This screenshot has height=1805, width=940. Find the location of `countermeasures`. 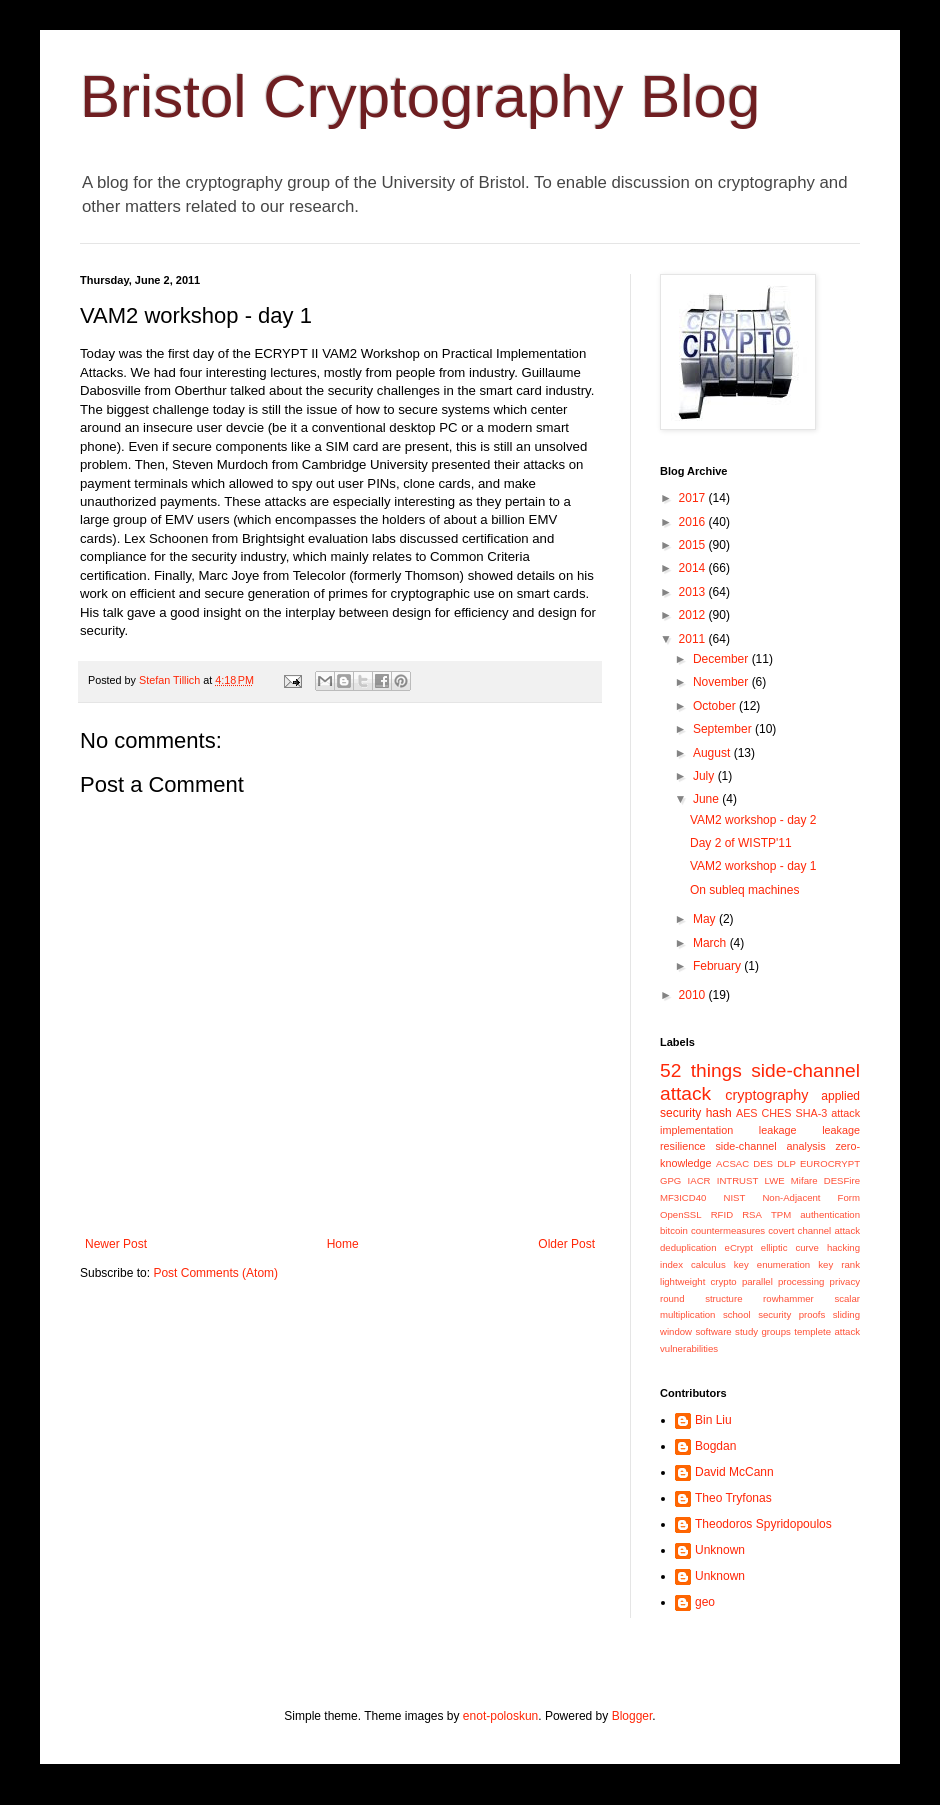

countermeasures is located at coordinates (728, 1230).